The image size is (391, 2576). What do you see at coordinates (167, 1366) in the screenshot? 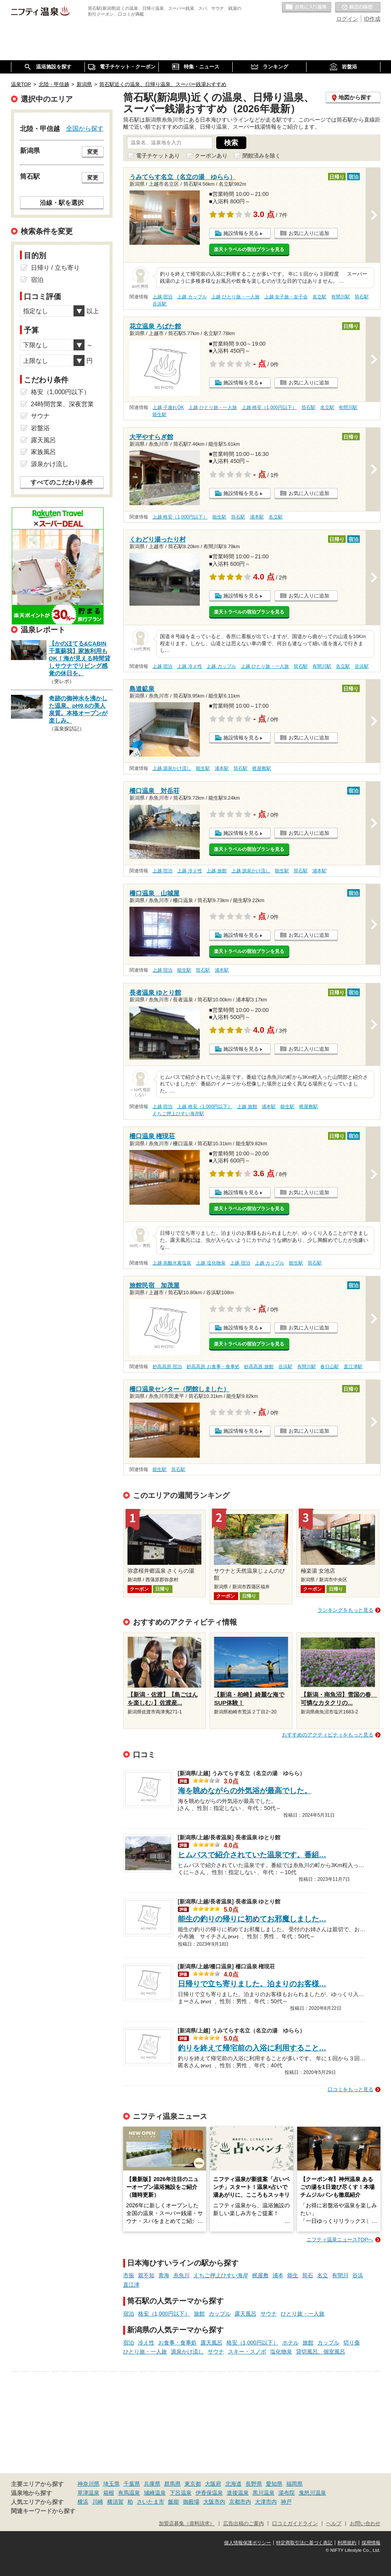
I see `妙高高原 宿泊` at bounding box center [167, 1366].